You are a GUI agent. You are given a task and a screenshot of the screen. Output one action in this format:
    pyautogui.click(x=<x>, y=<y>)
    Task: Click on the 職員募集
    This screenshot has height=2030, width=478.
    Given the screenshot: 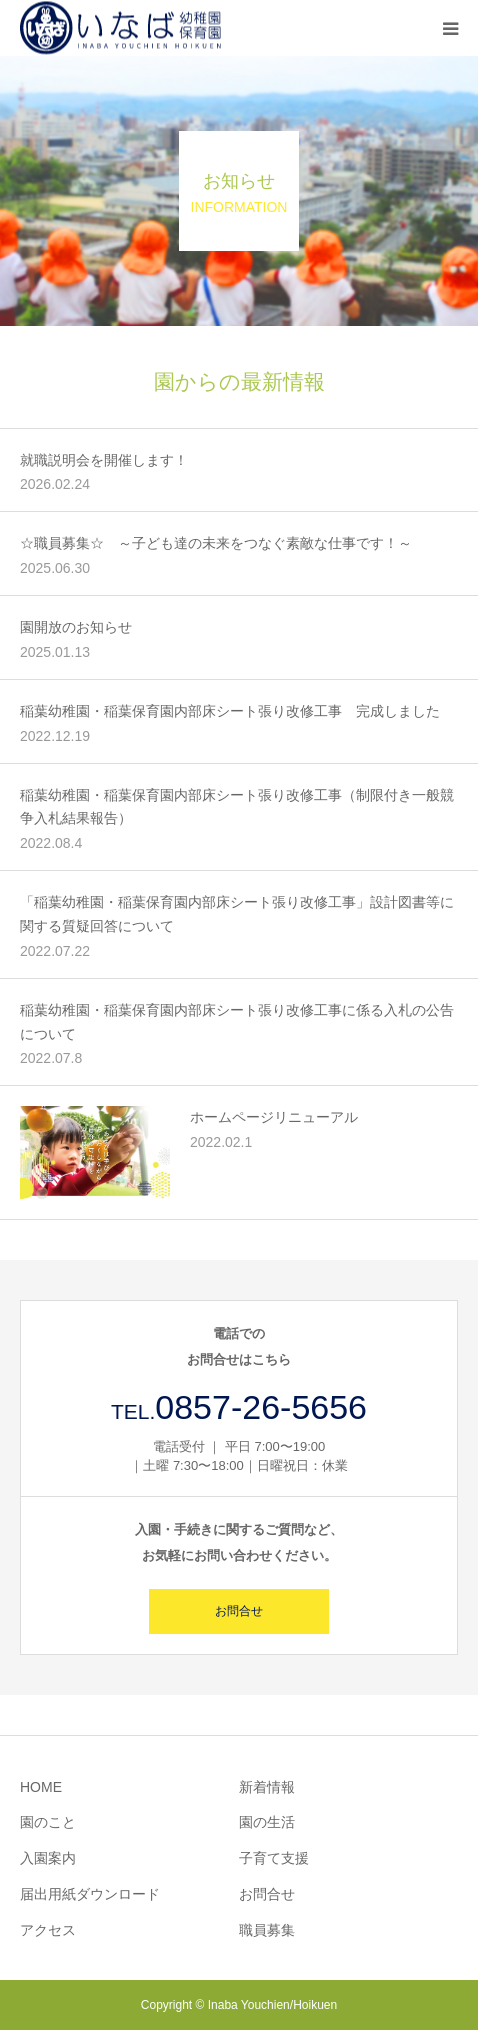 What is the action you would take?
    pyautogui.click(x=267, y=1930)
    